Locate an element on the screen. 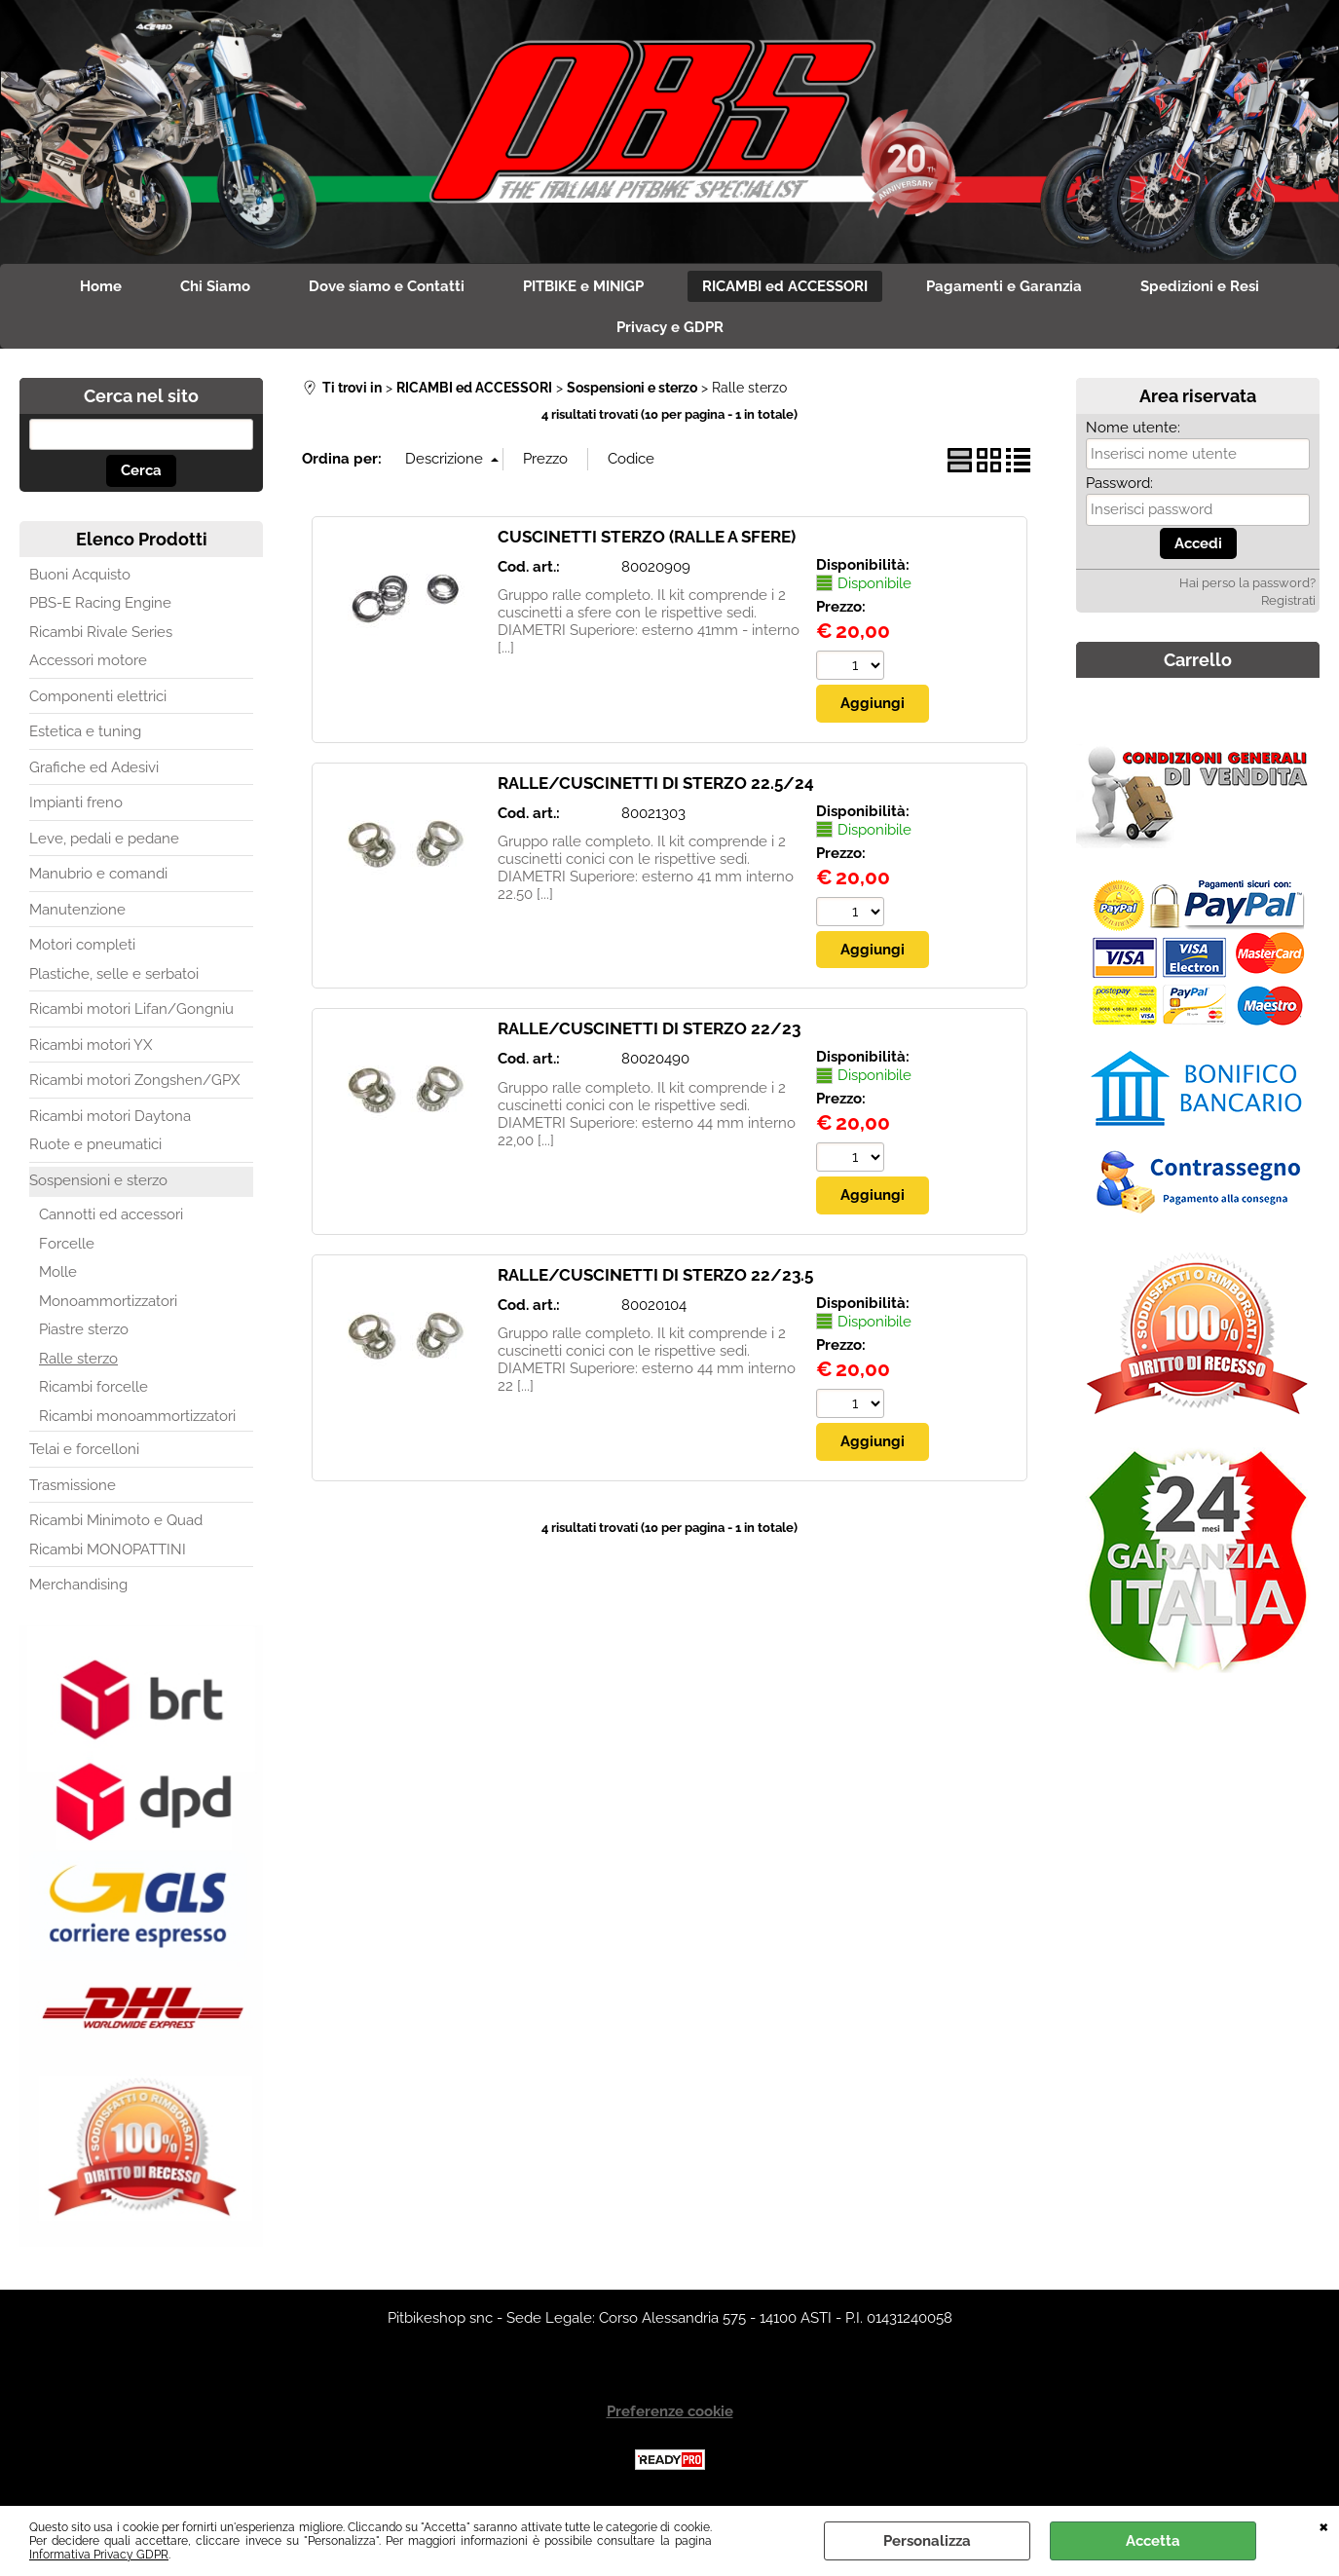  Chi Siamo is located at coordinates (215, 286).